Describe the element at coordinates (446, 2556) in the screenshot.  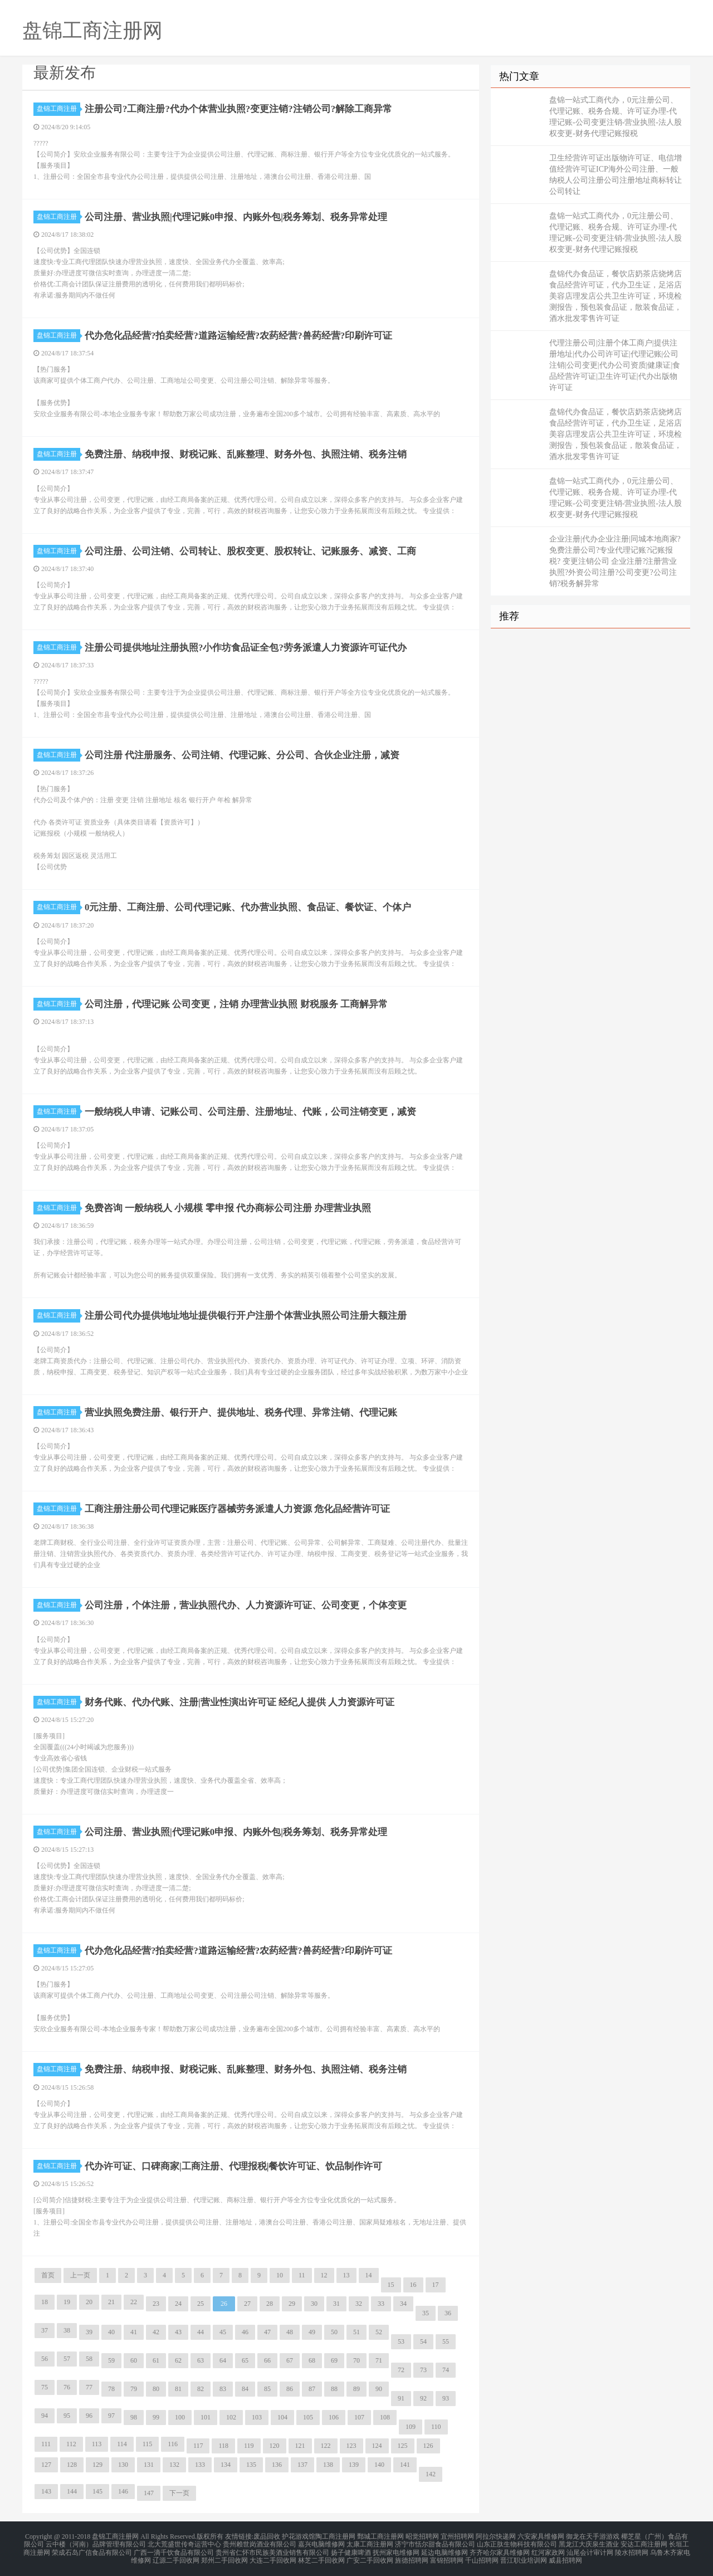
I see `富锦招聘网` at that location.